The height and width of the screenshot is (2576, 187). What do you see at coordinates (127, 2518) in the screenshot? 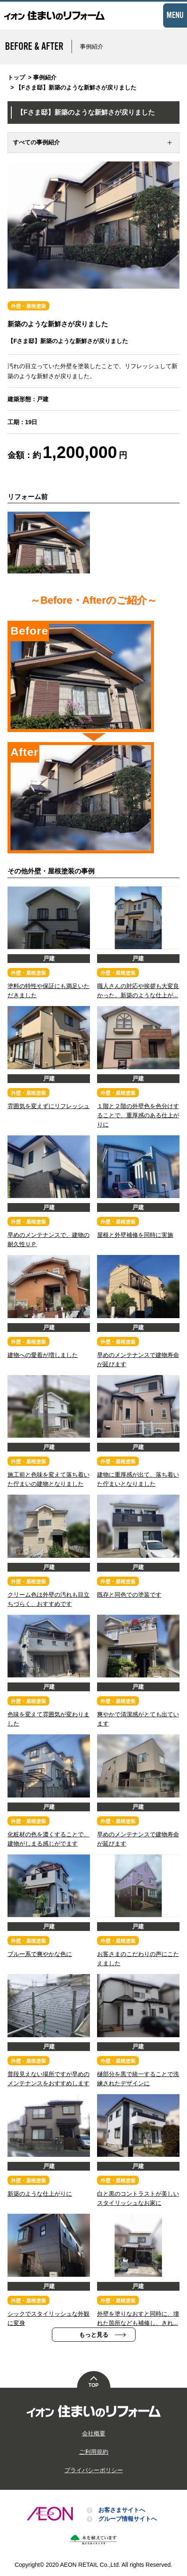
I see `グループ情報サイトへ` at bounding box center [127, 2518].